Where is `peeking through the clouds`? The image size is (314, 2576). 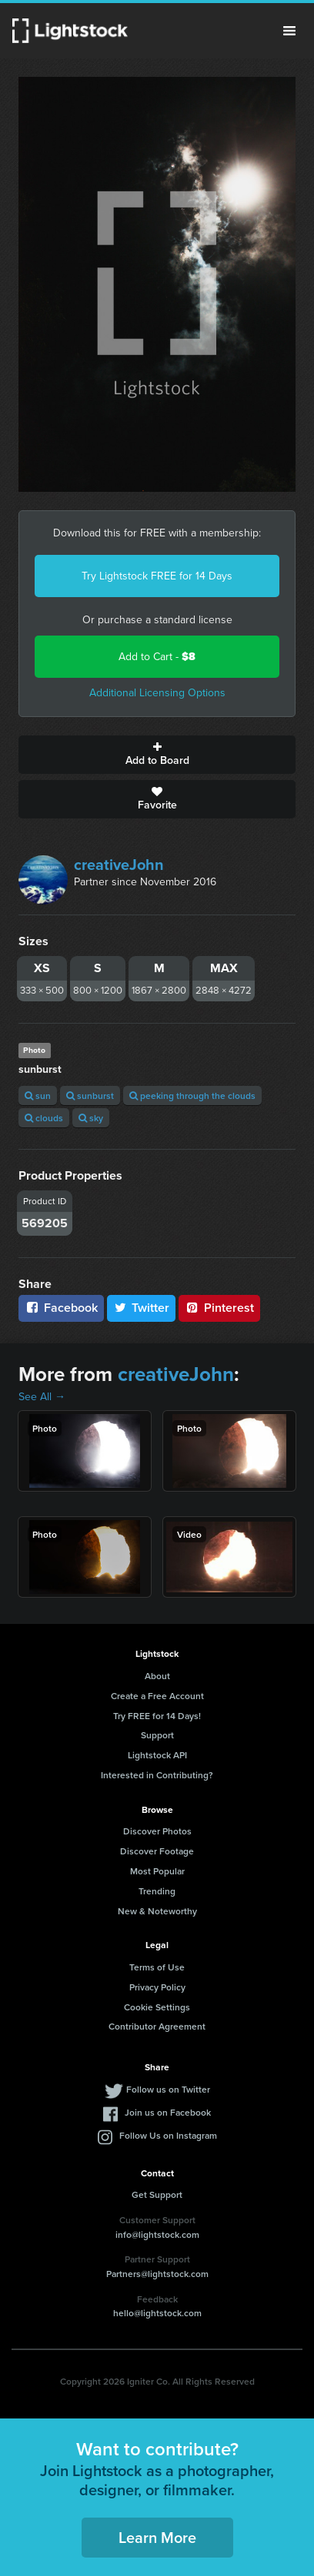 peeking through the clouds is located at coordinates (192, 1095).